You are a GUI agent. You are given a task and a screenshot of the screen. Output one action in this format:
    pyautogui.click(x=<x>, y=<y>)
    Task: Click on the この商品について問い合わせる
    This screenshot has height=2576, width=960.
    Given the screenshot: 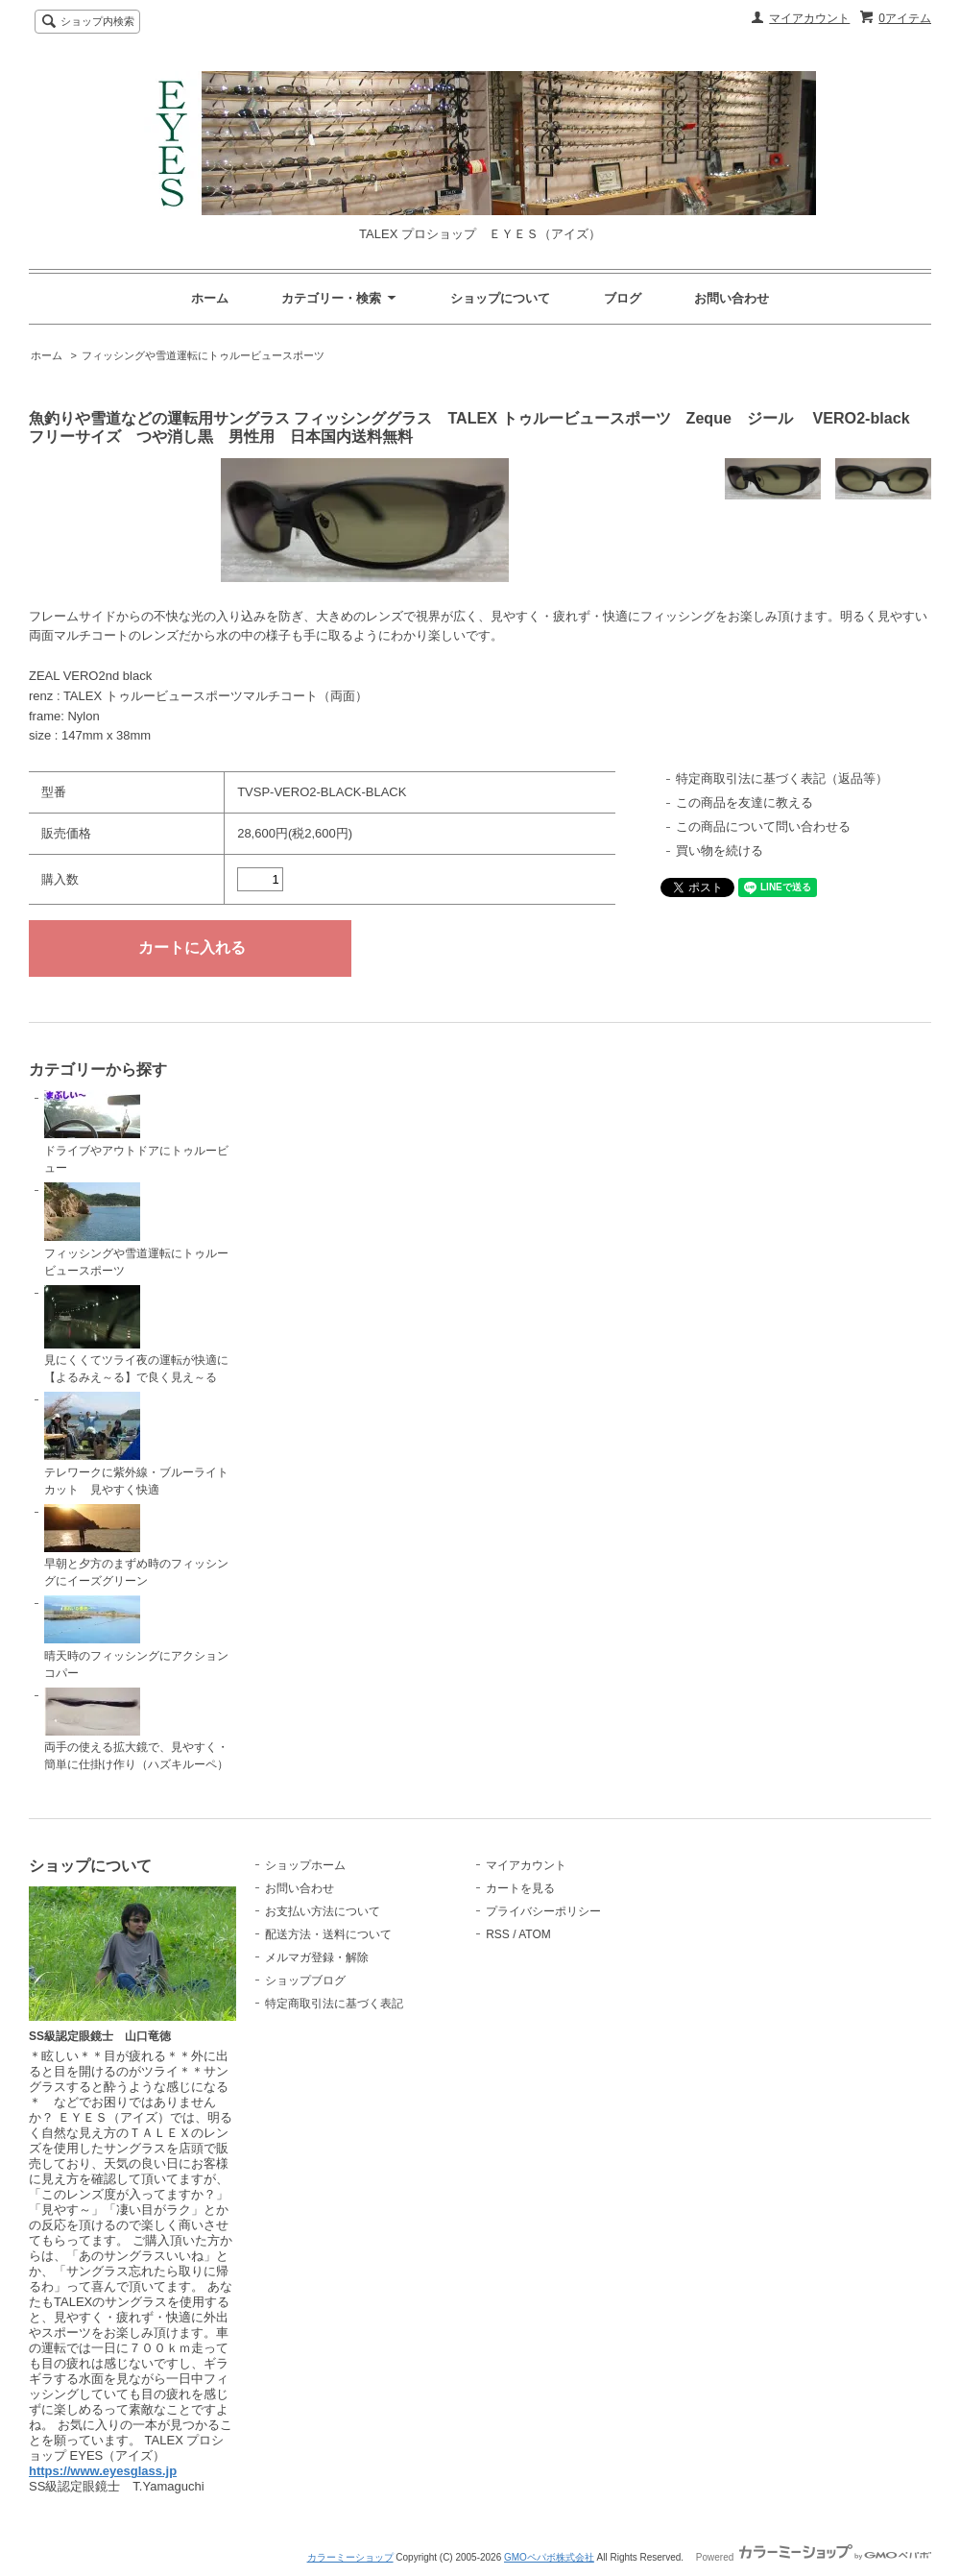 What is the action you would take?
    pyautogui.click(x=763, y=826)
    